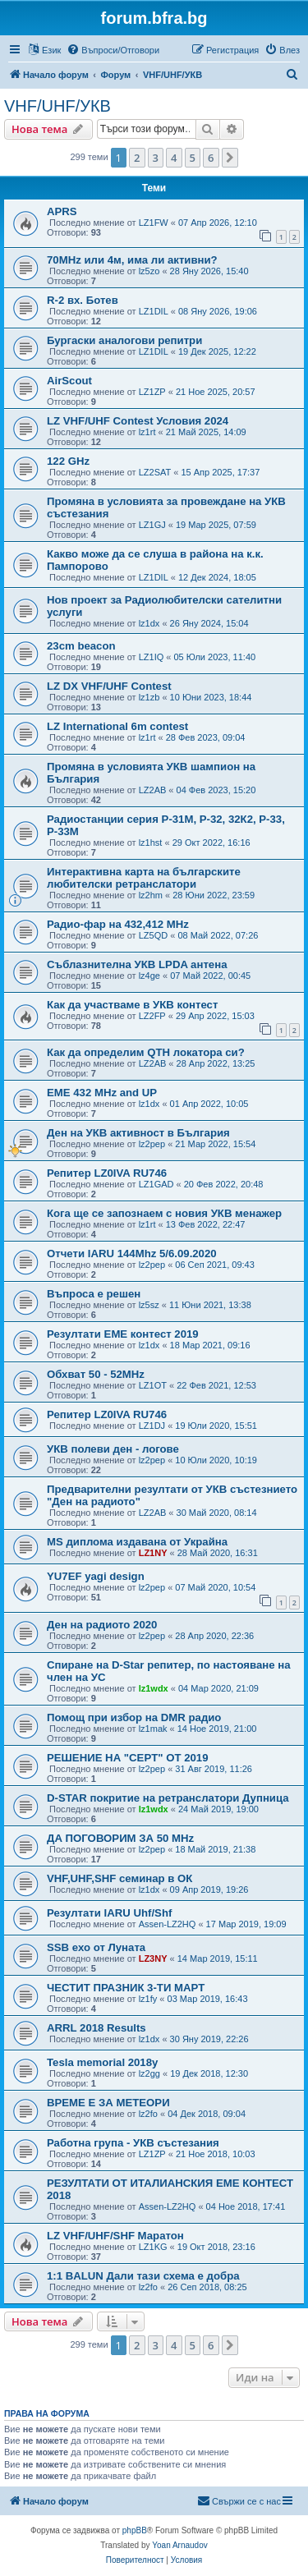  What do you see at coordinates (133, 2143) in the screenshot?
I see `Работна група - УКВ състезания` at bounding box center [133, 2143].